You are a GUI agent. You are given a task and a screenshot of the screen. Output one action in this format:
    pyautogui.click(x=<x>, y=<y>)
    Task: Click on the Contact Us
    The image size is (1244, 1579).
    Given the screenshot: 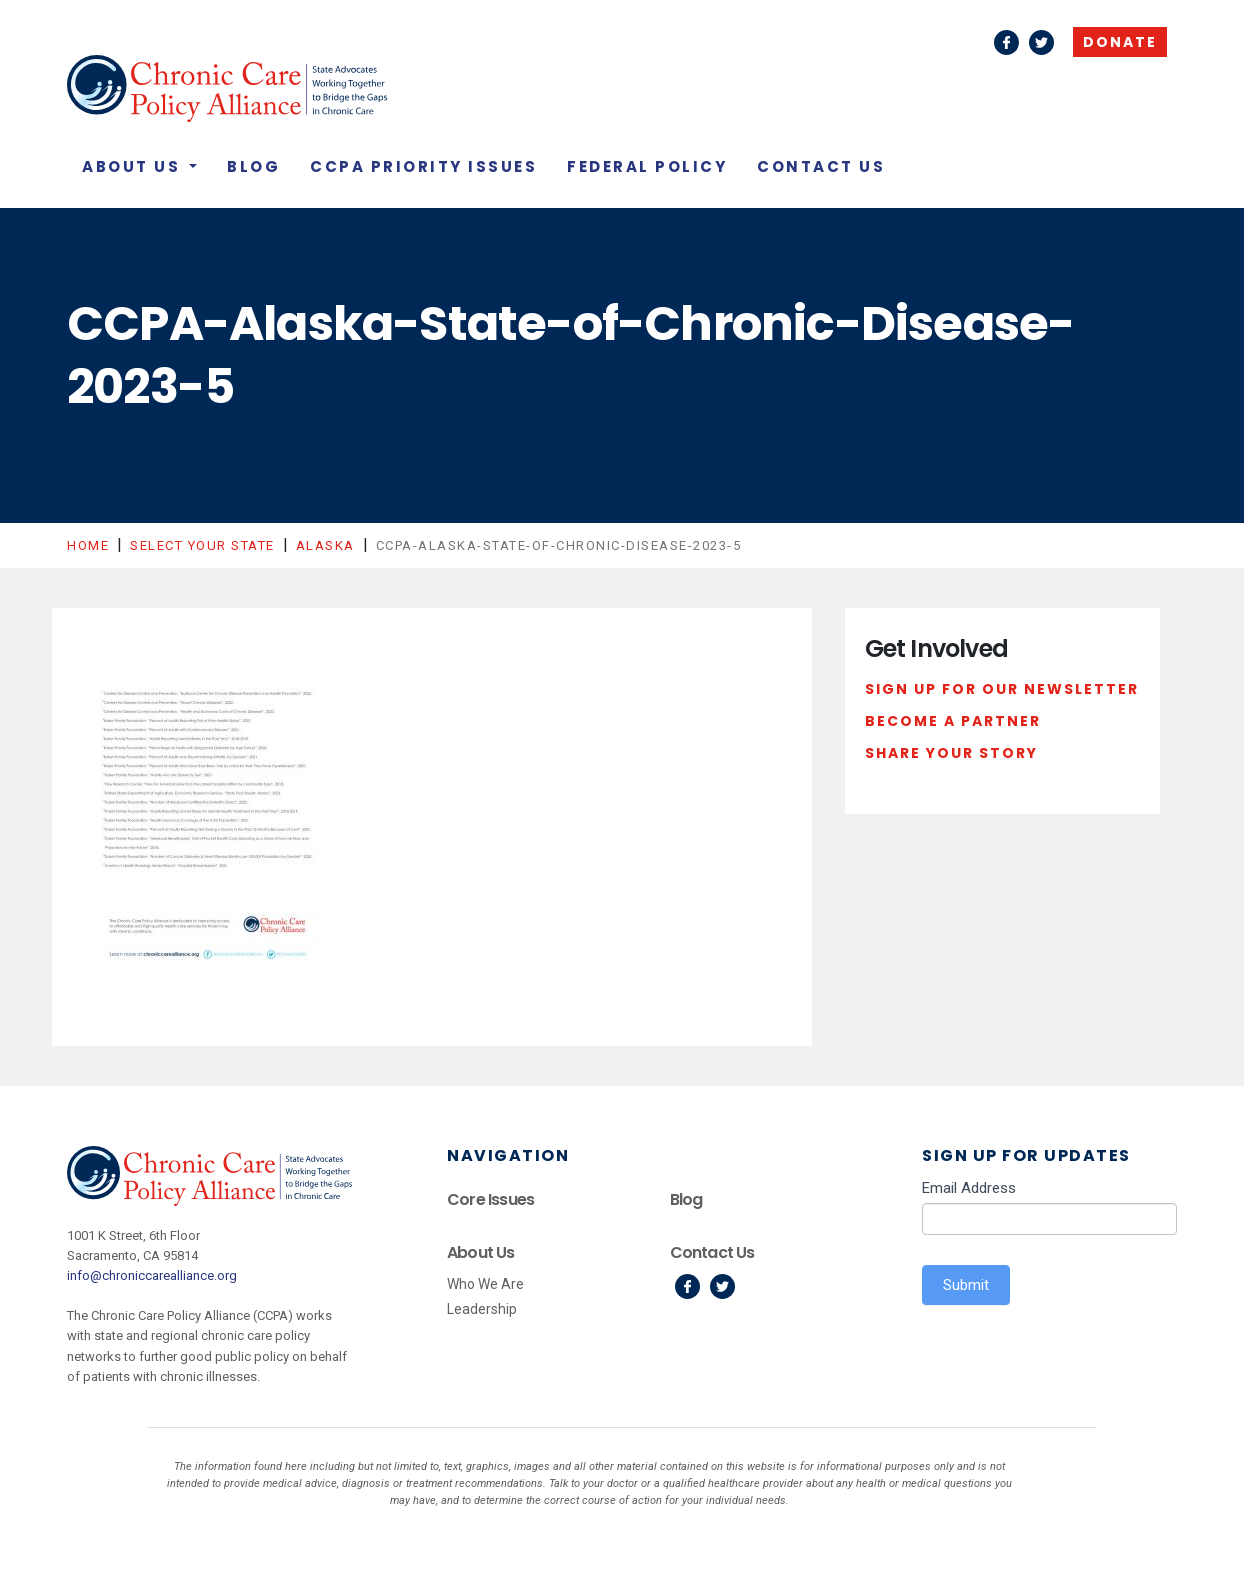 What is the action you would take?
    pyautogui.click(x=821, y=166)
    